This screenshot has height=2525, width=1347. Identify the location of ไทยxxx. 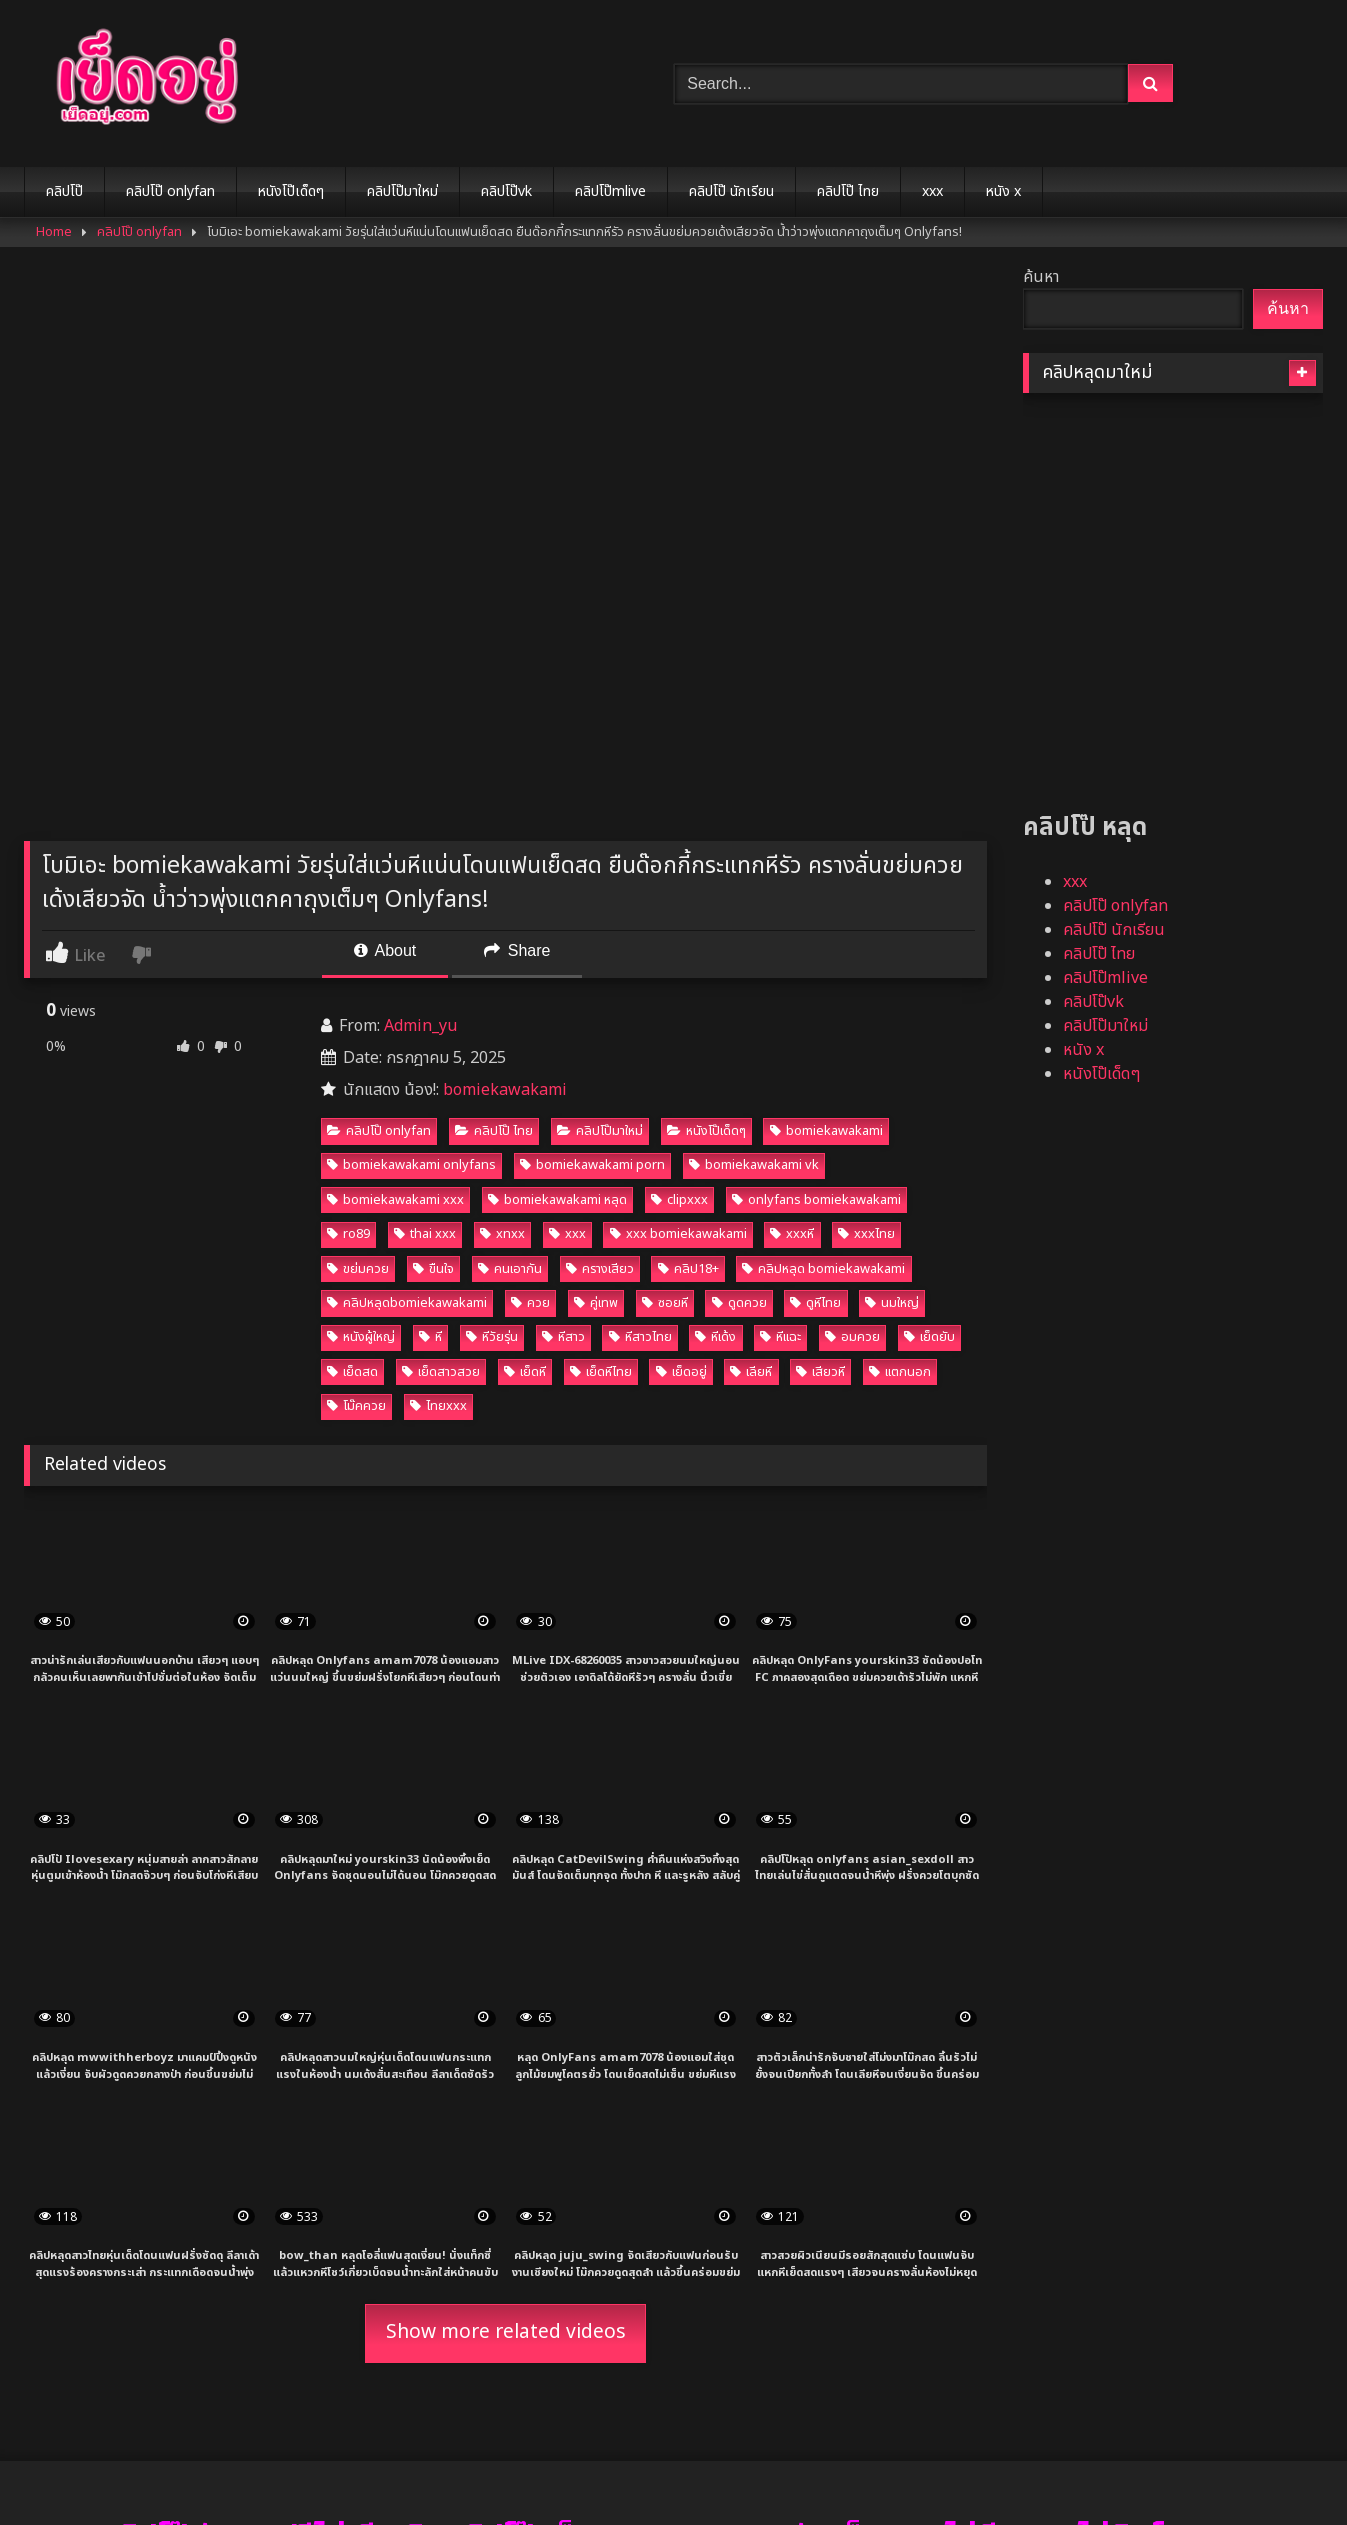
(438, 1406).